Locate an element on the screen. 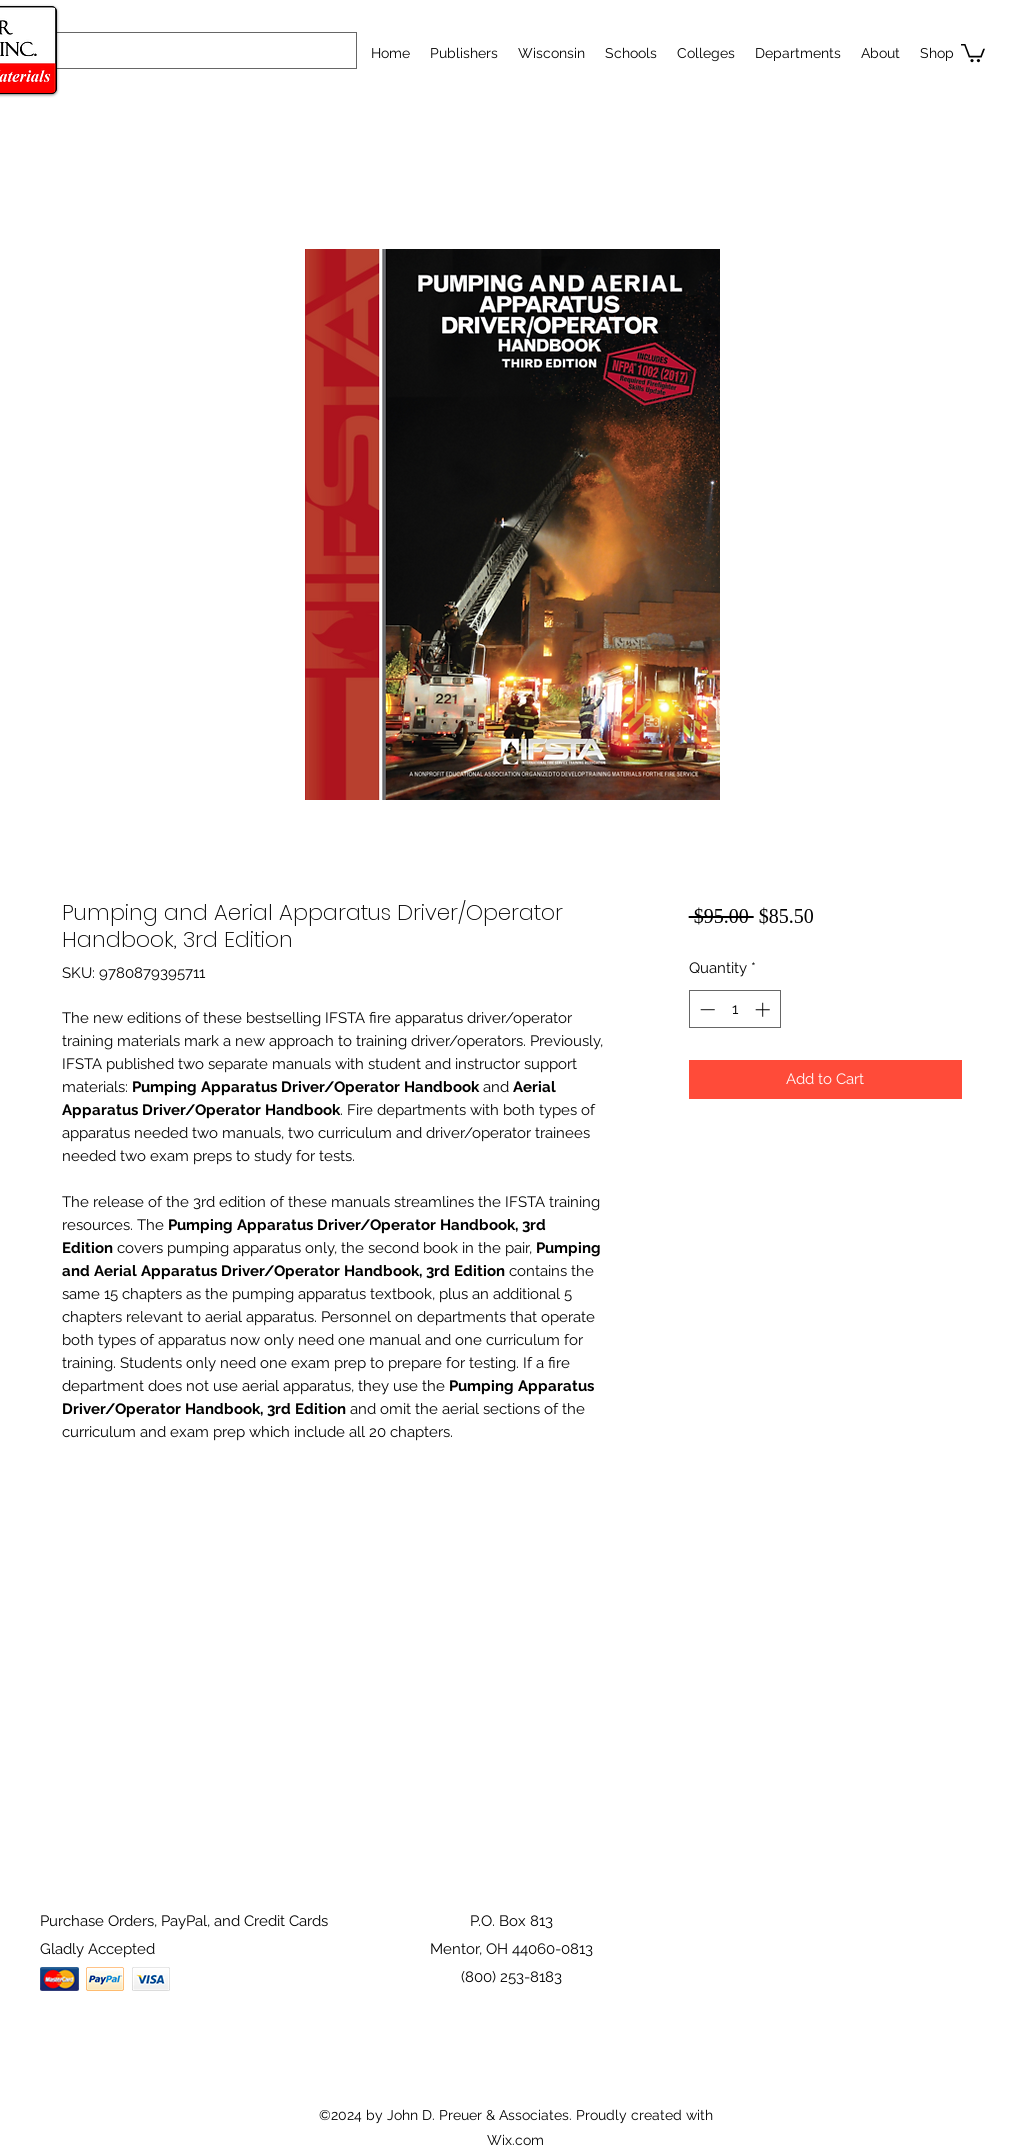  [Increment] is located at coordinates (764, 1009).